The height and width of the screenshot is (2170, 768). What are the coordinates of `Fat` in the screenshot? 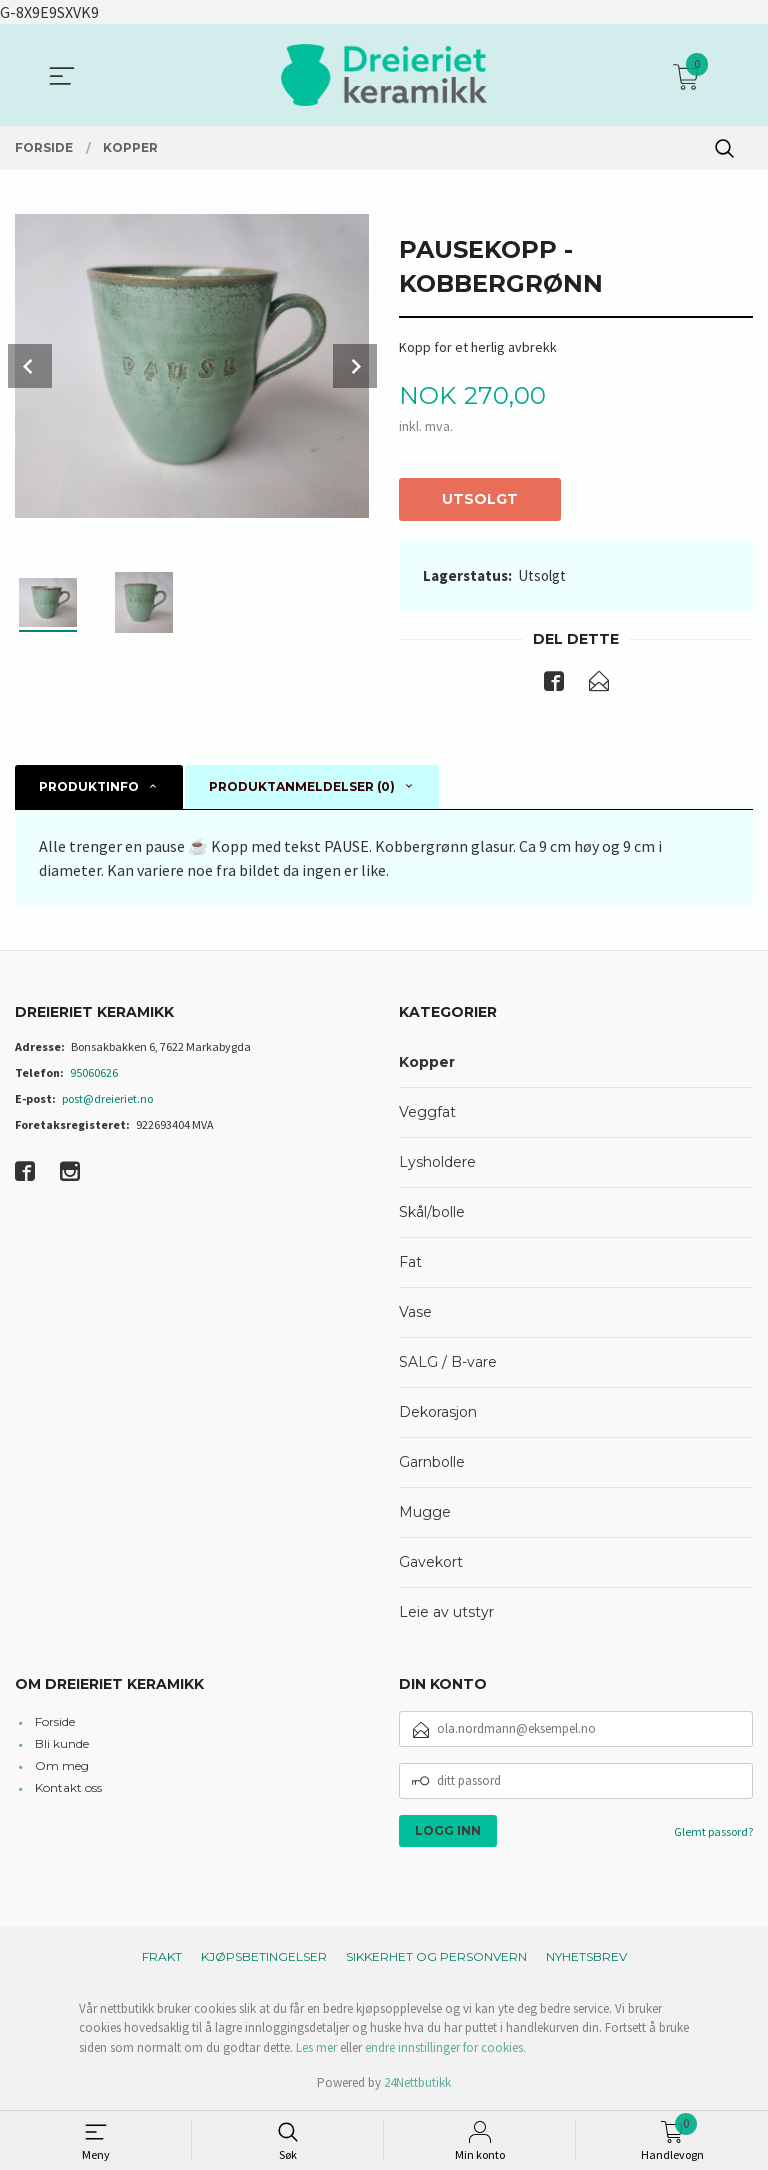 It's located at (410, 1263).